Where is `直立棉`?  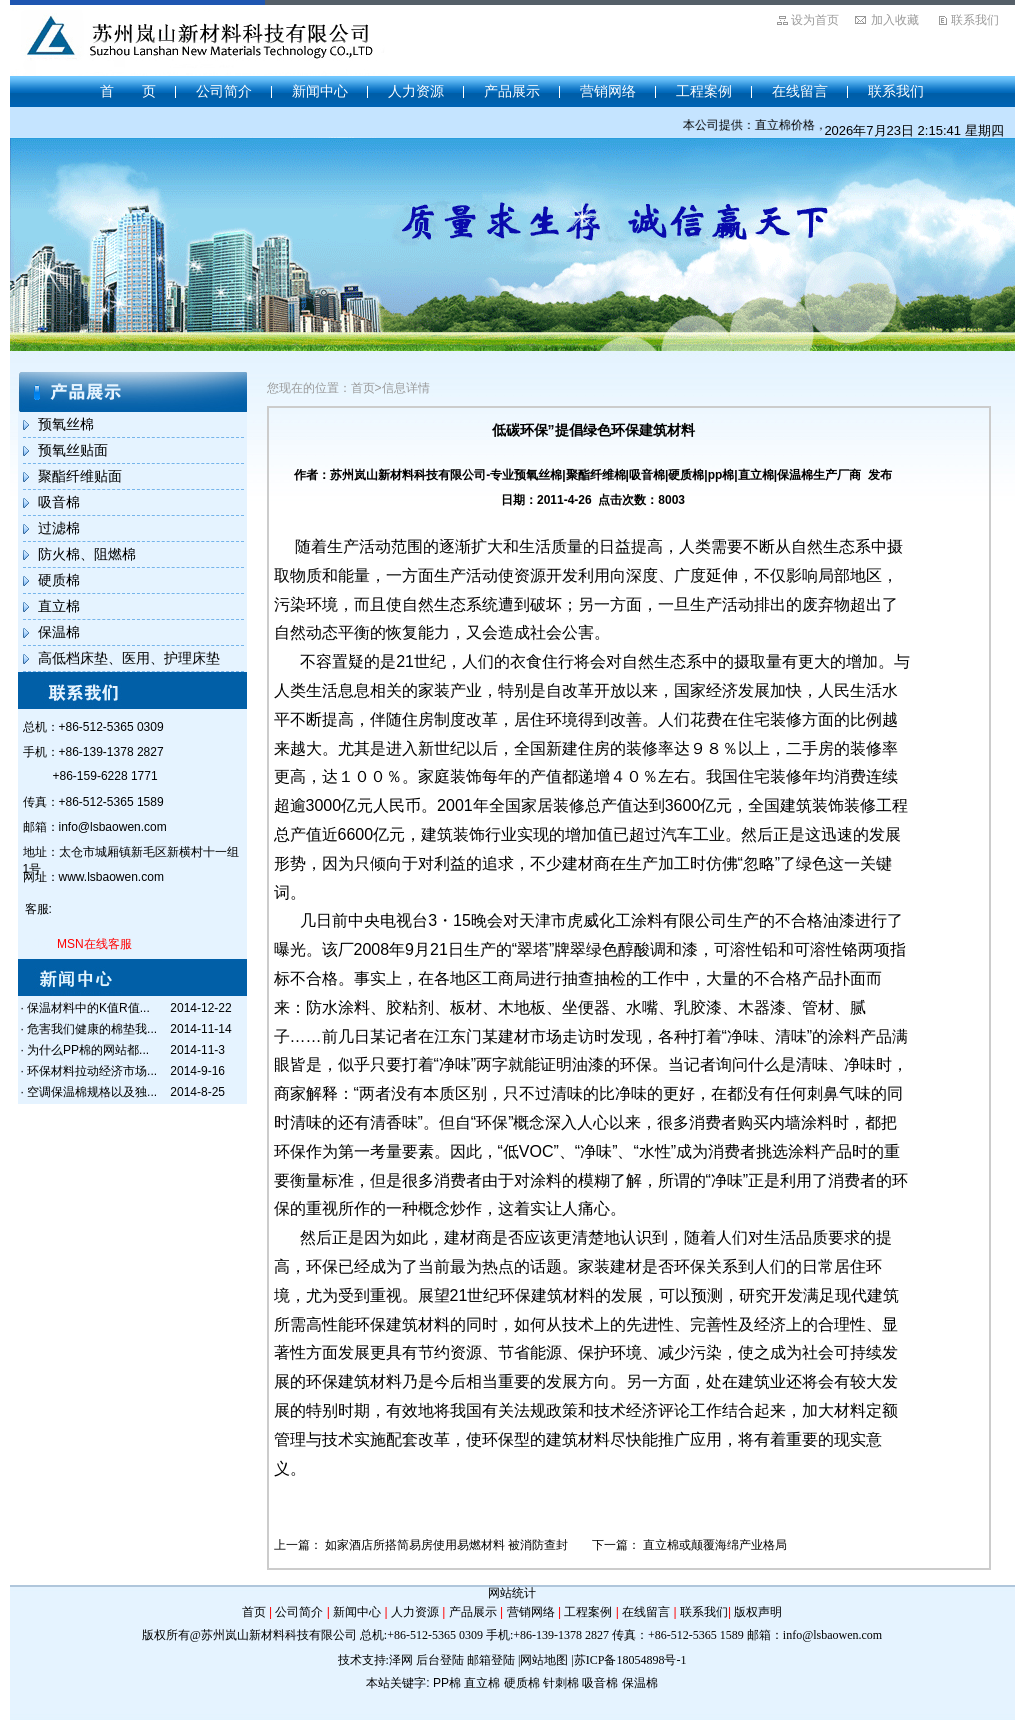
直立棉 is located at coordinates (59, 606).